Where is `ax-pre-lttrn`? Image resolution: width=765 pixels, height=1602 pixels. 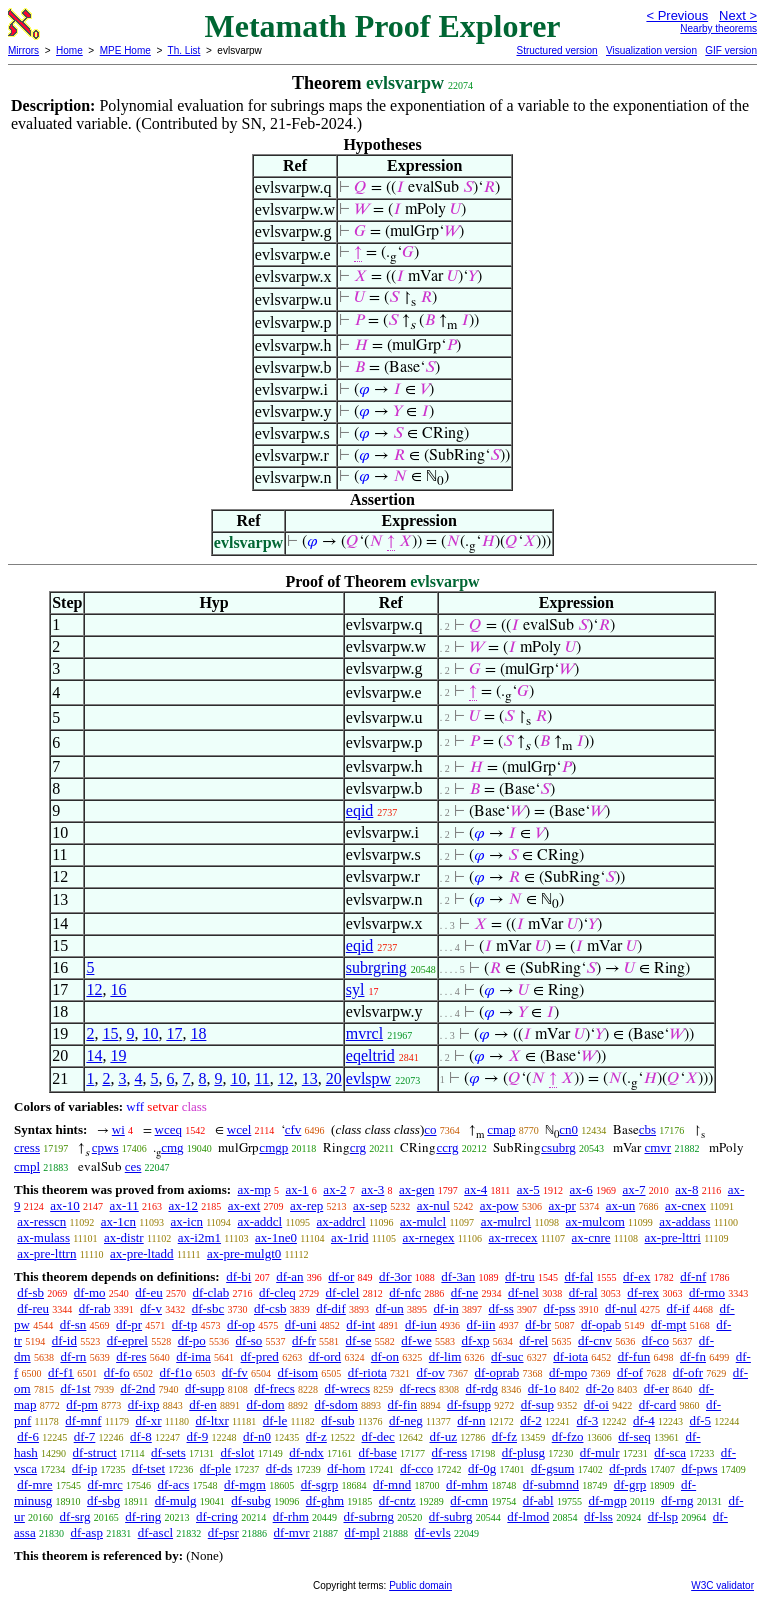
ax-pre-lttrn is located at coordinates (46, 1253).